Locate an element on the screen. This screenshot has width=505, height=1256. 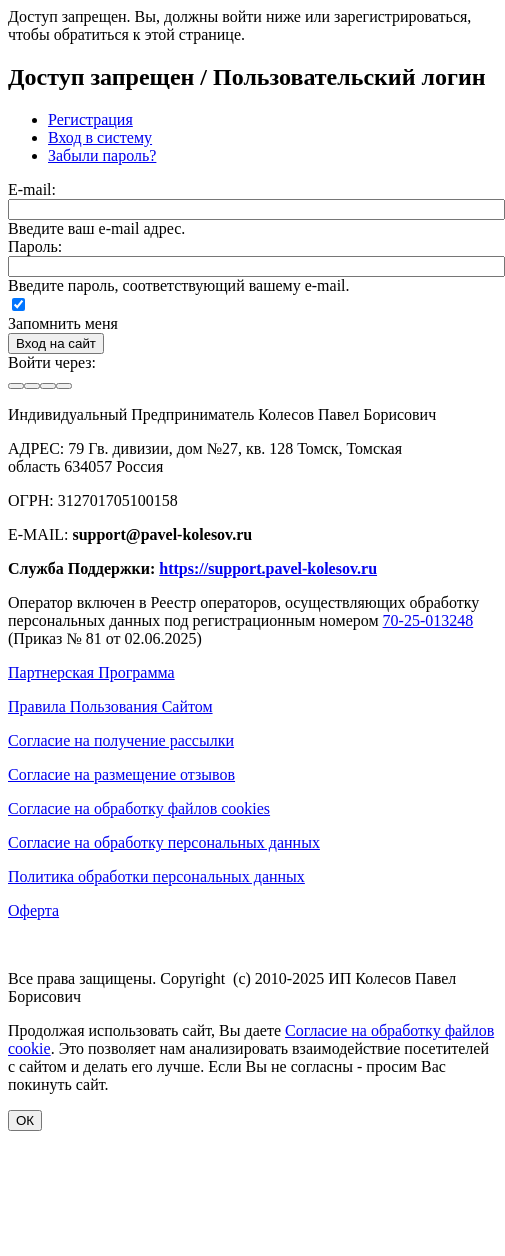
Партнерская Программа is located at coordinates (91, 672).